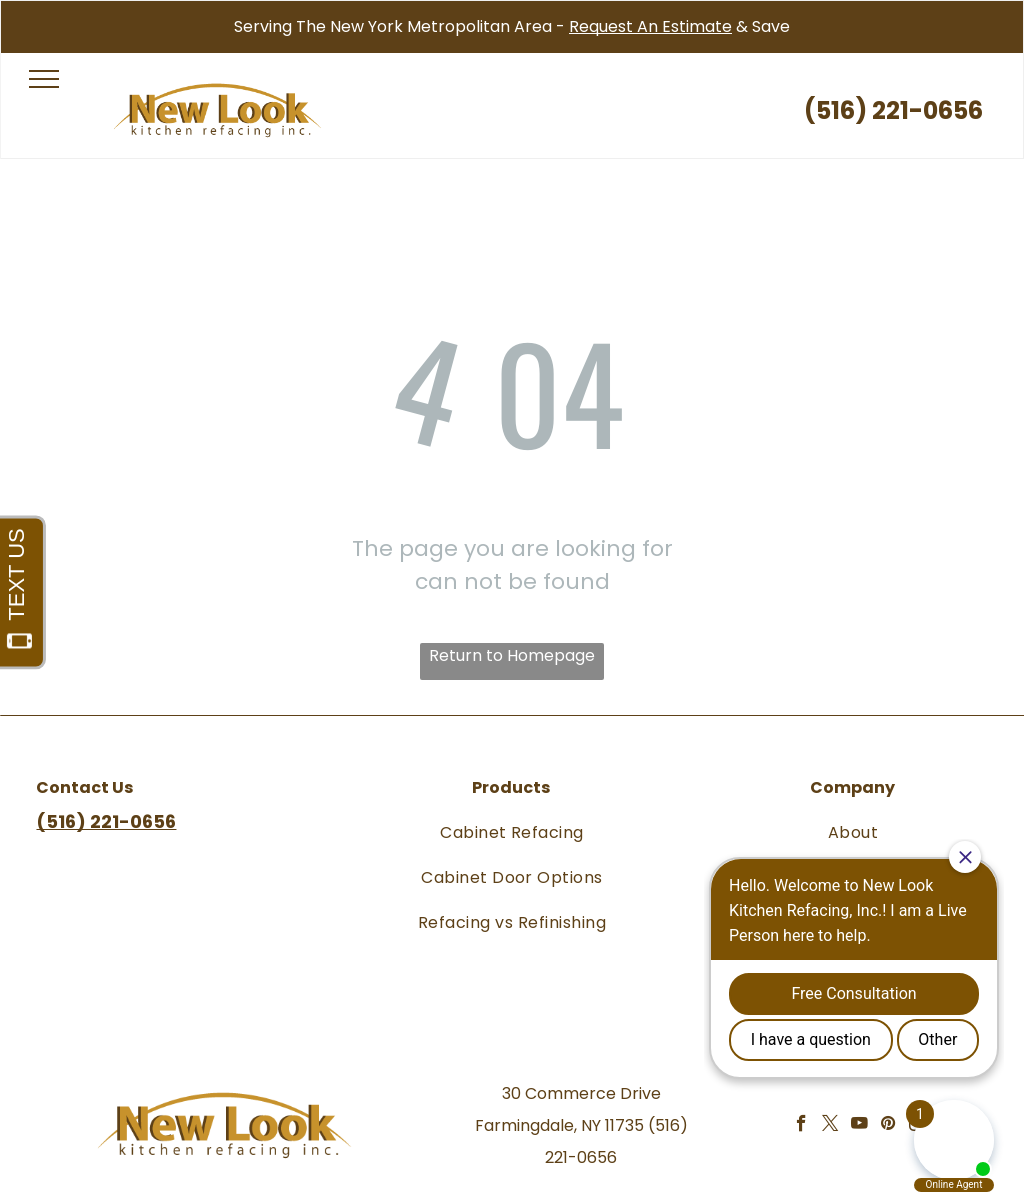 The height and width of the screenshot is (1204, 1024). I want to click on Request An Estimate, so click(650, 26).